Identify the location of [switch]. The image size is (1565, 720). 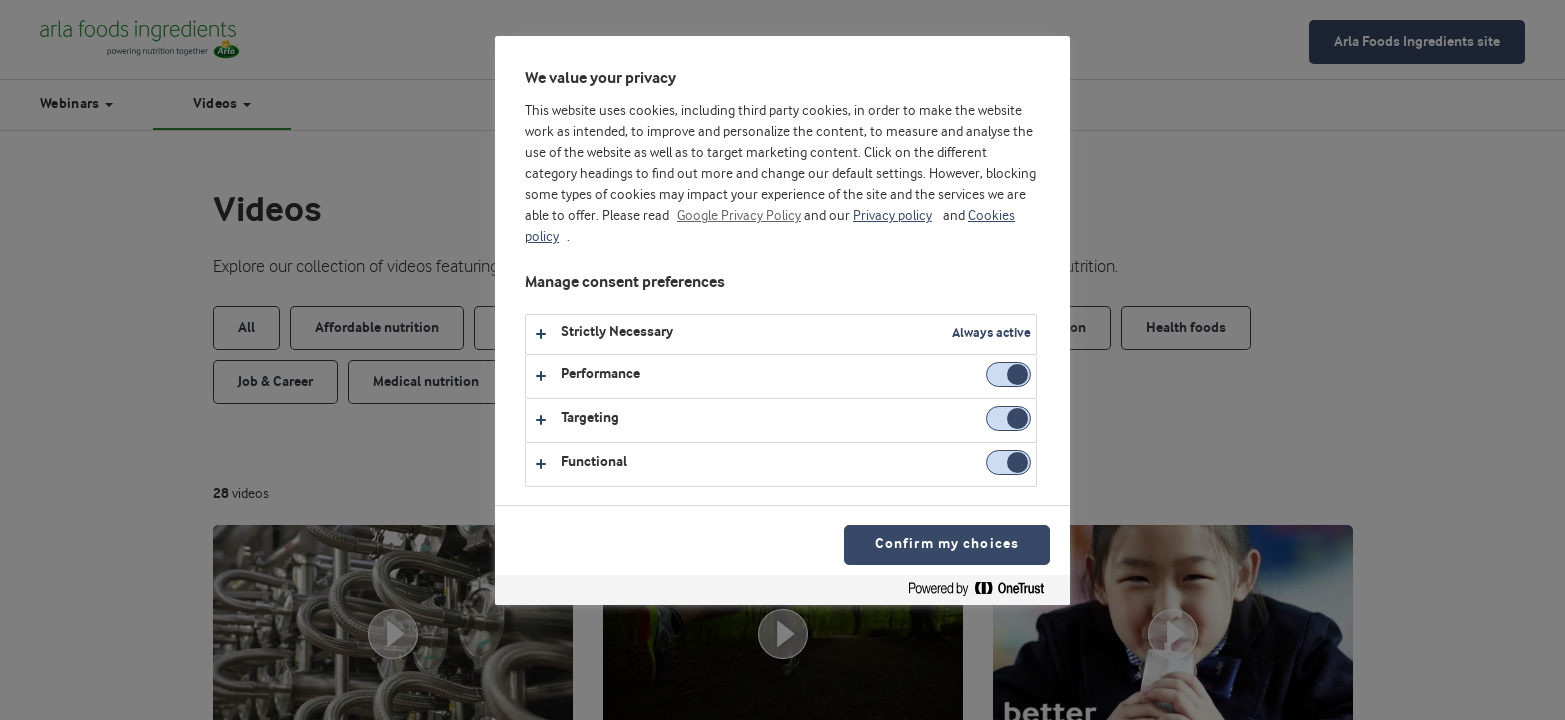
(1008, 374).